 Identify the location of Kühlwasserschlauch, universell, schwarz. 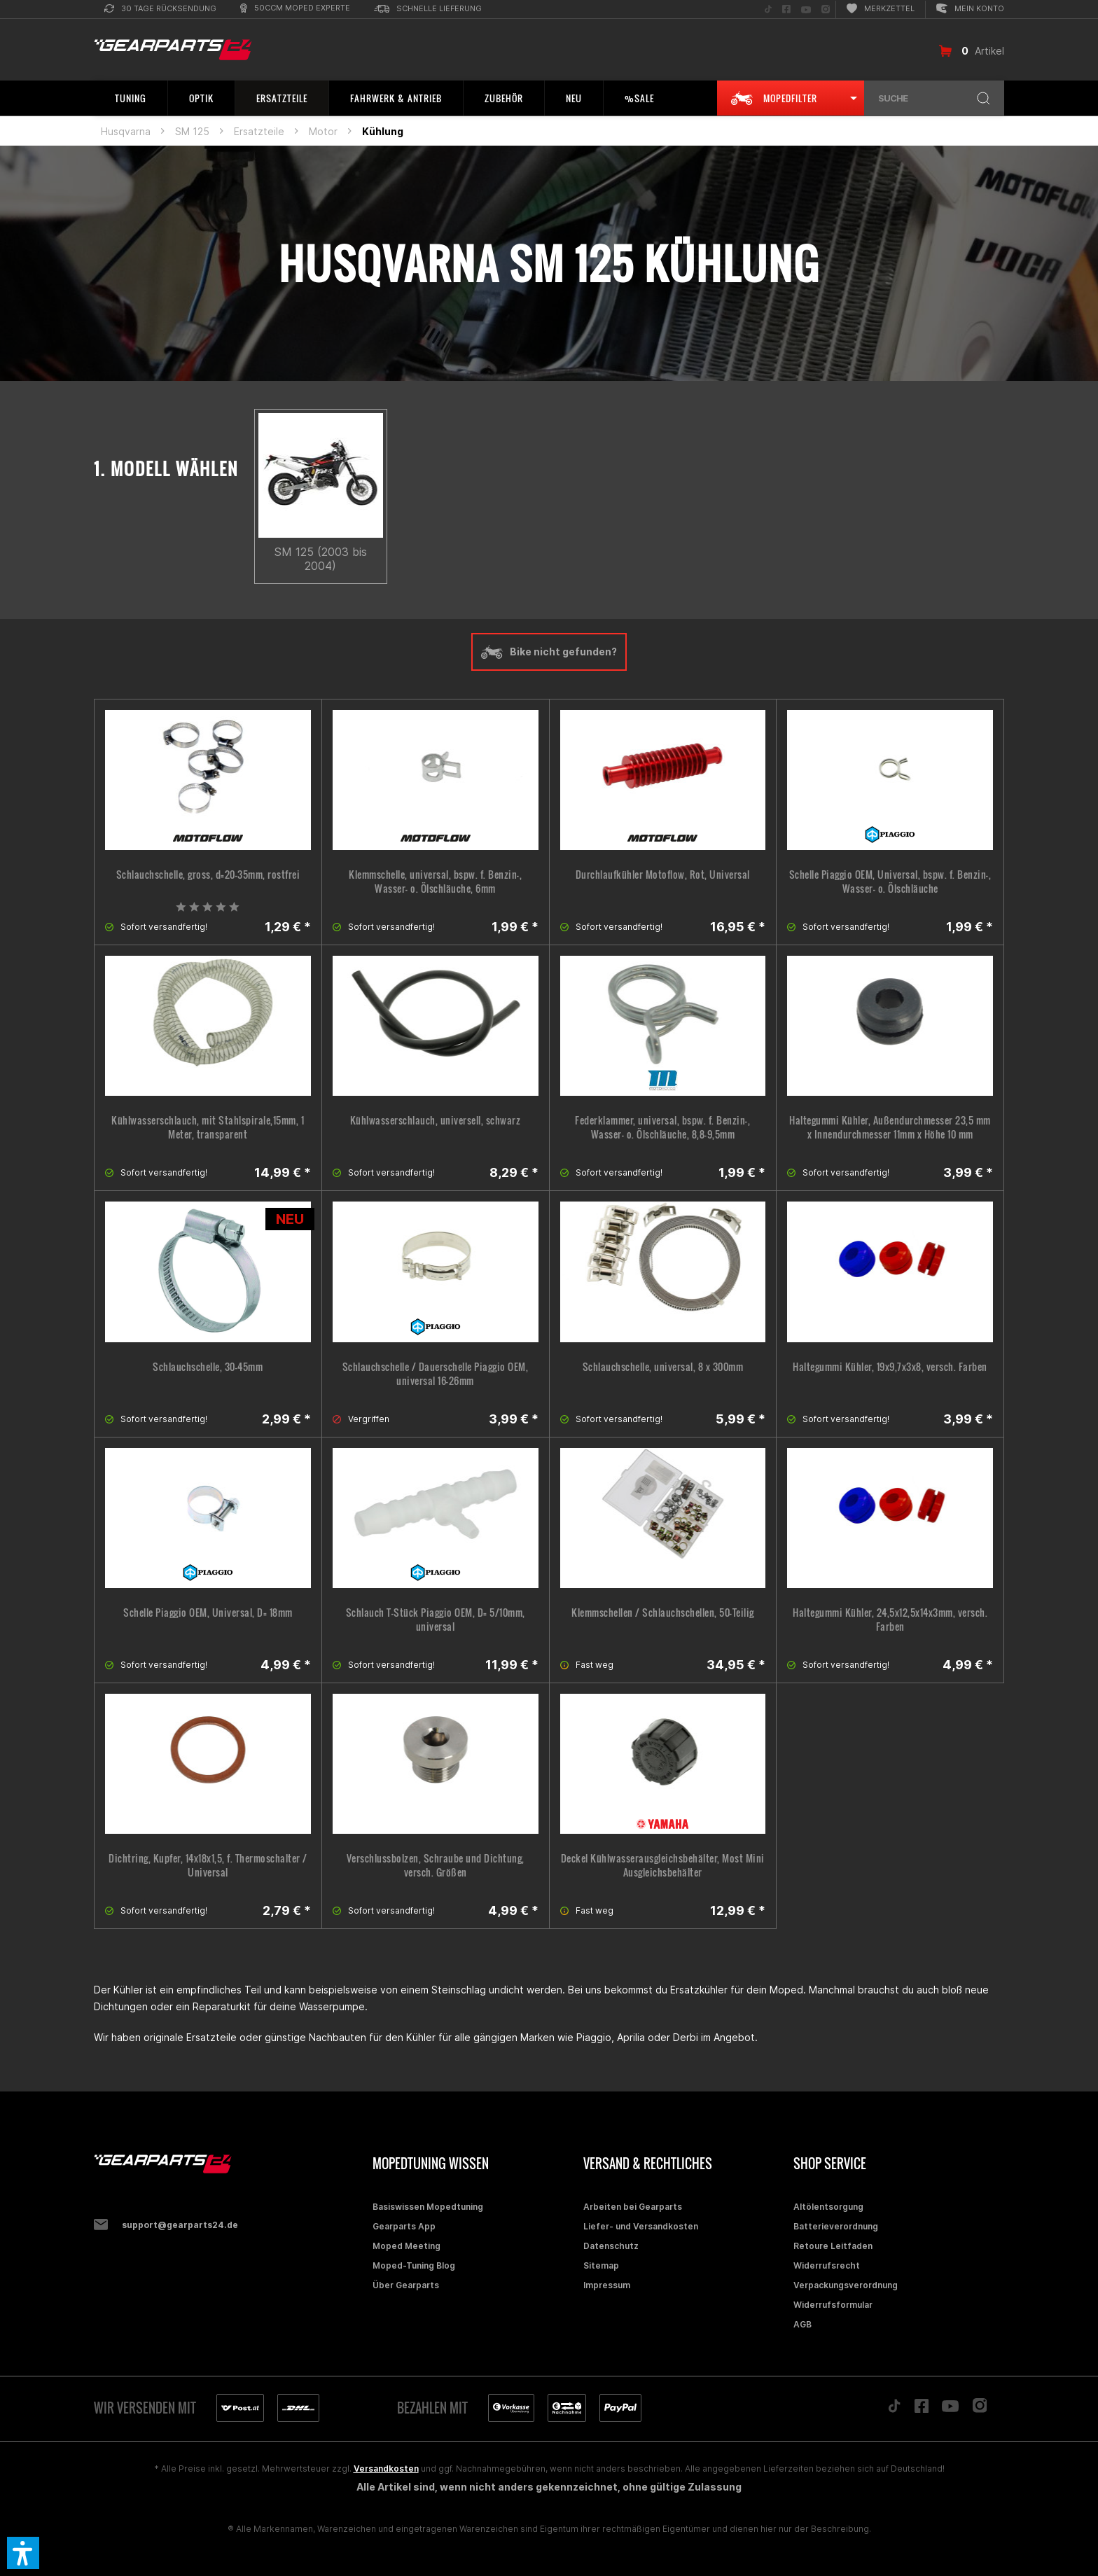
(435, 1120).